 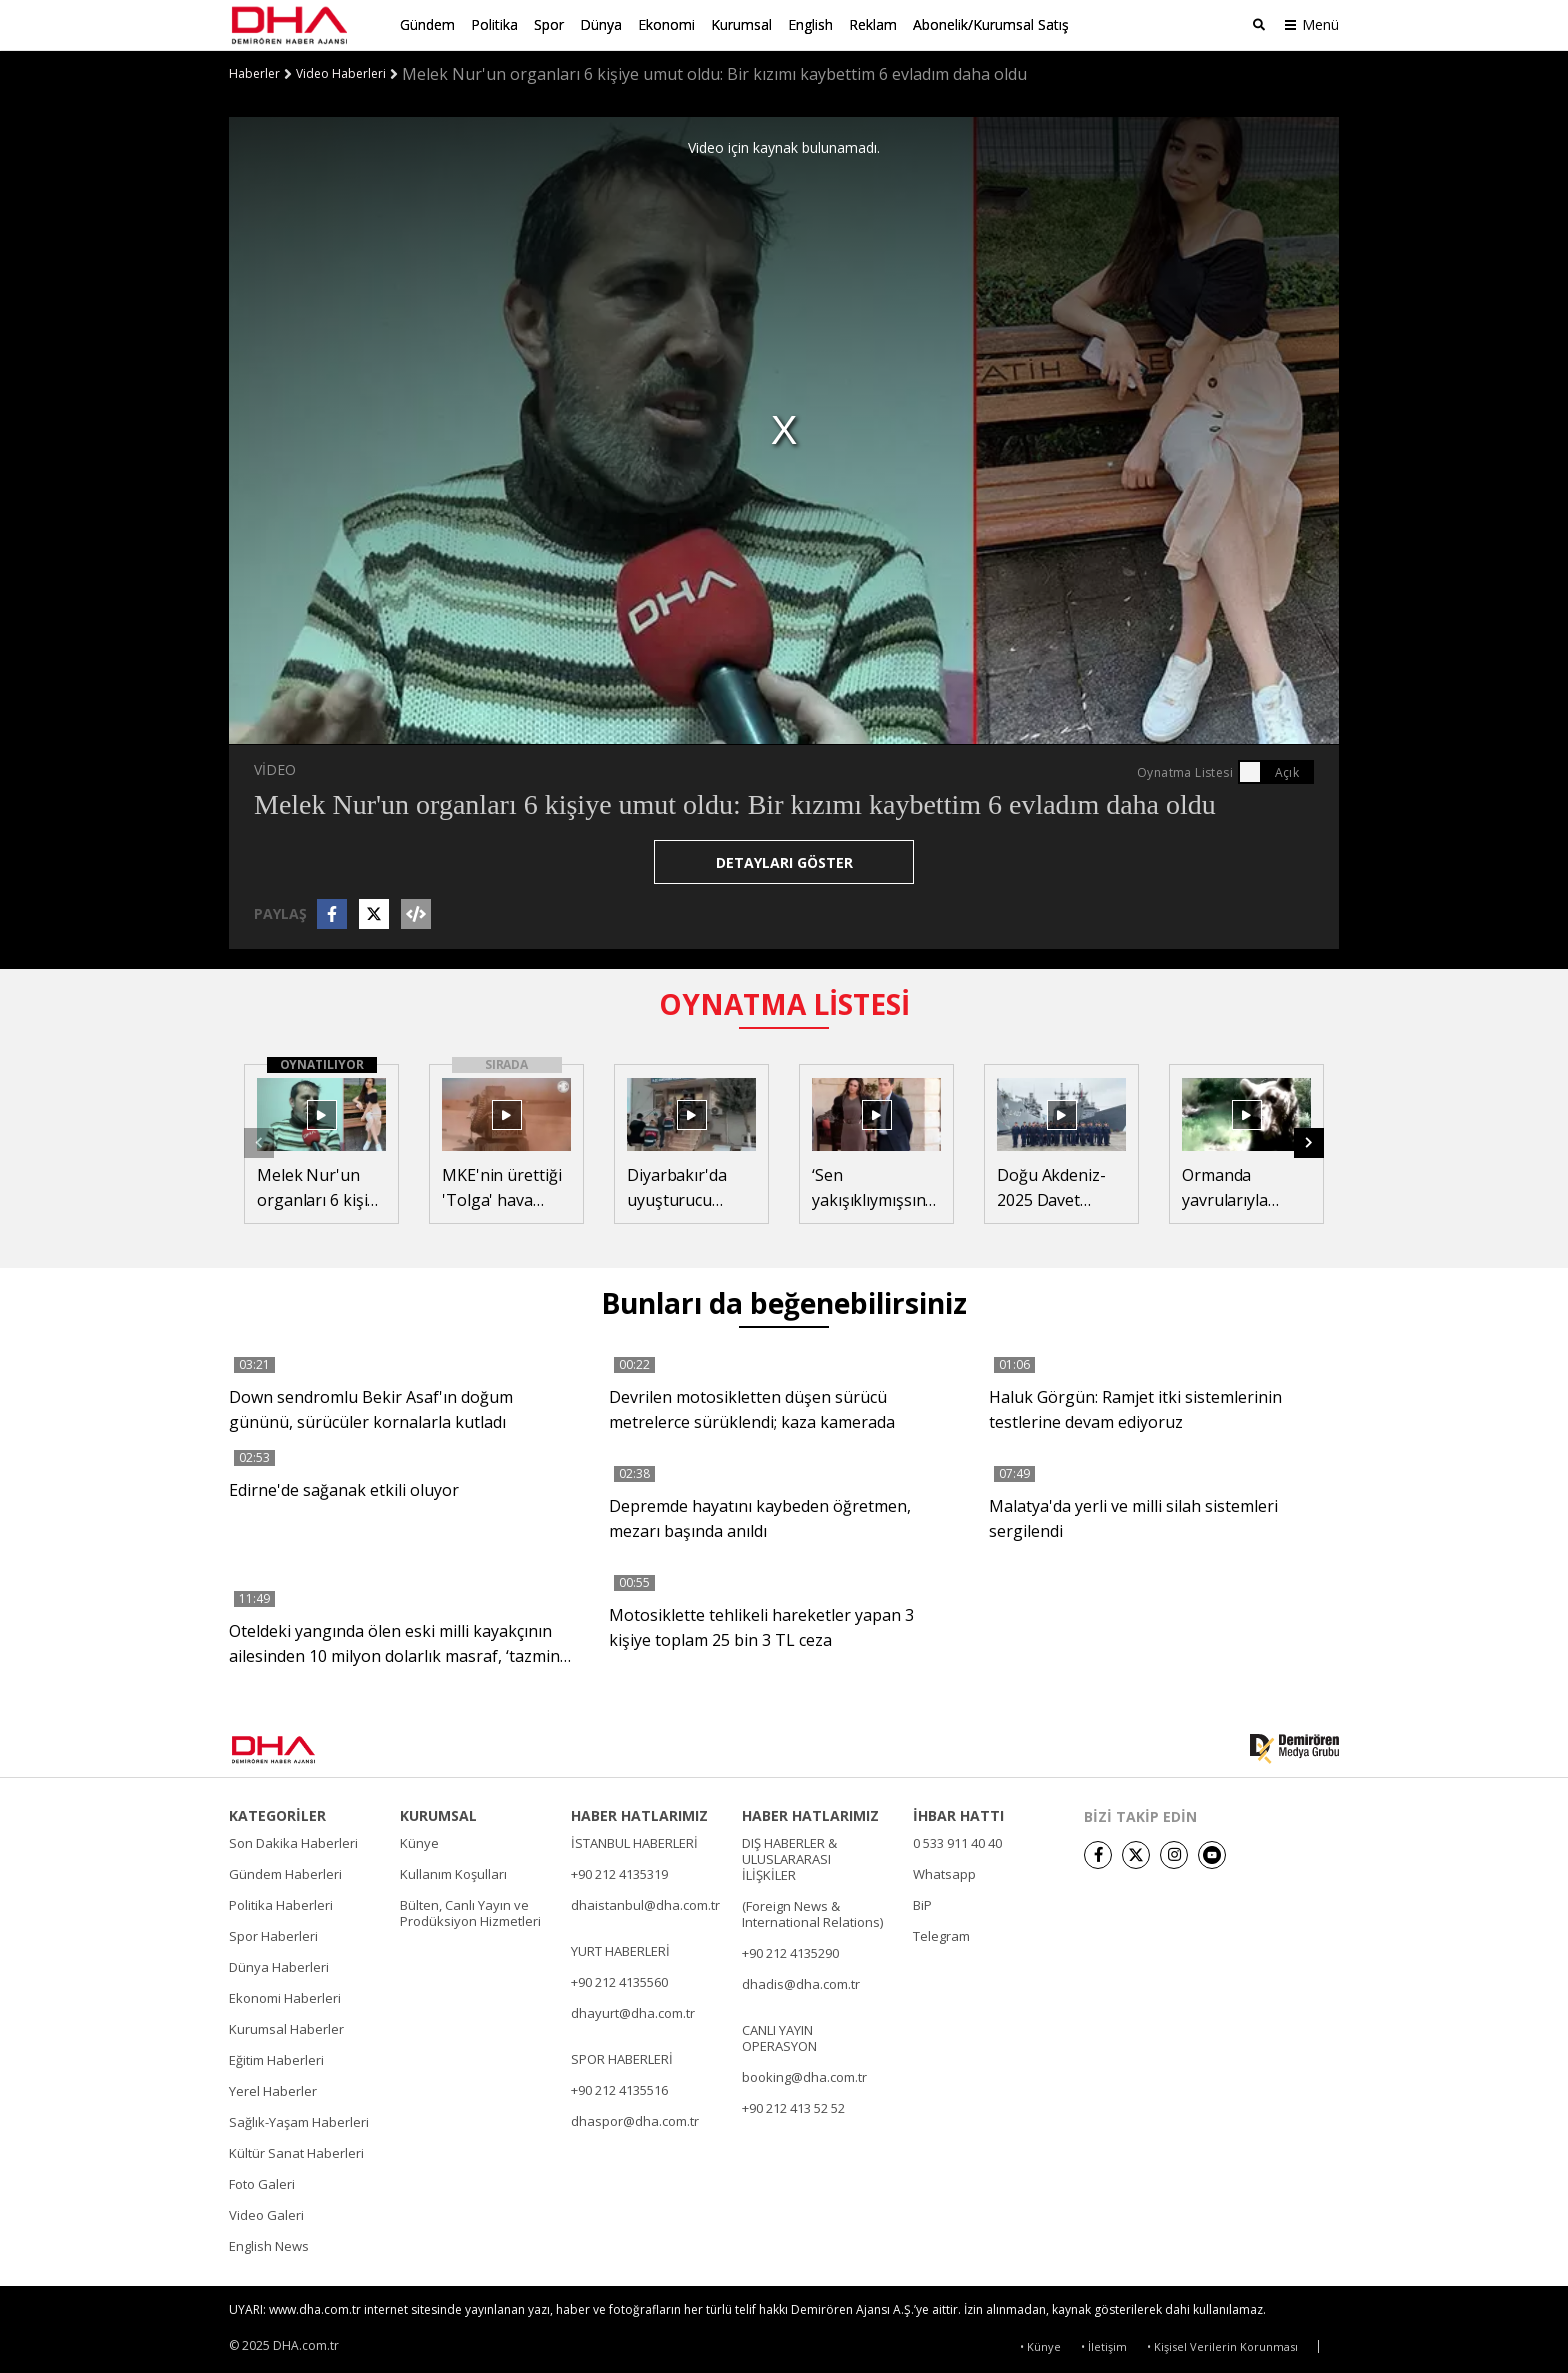 What do you see at coordinates (549, 24) in the screenshot?
I see `Spor` at bounding box center [549, 24].